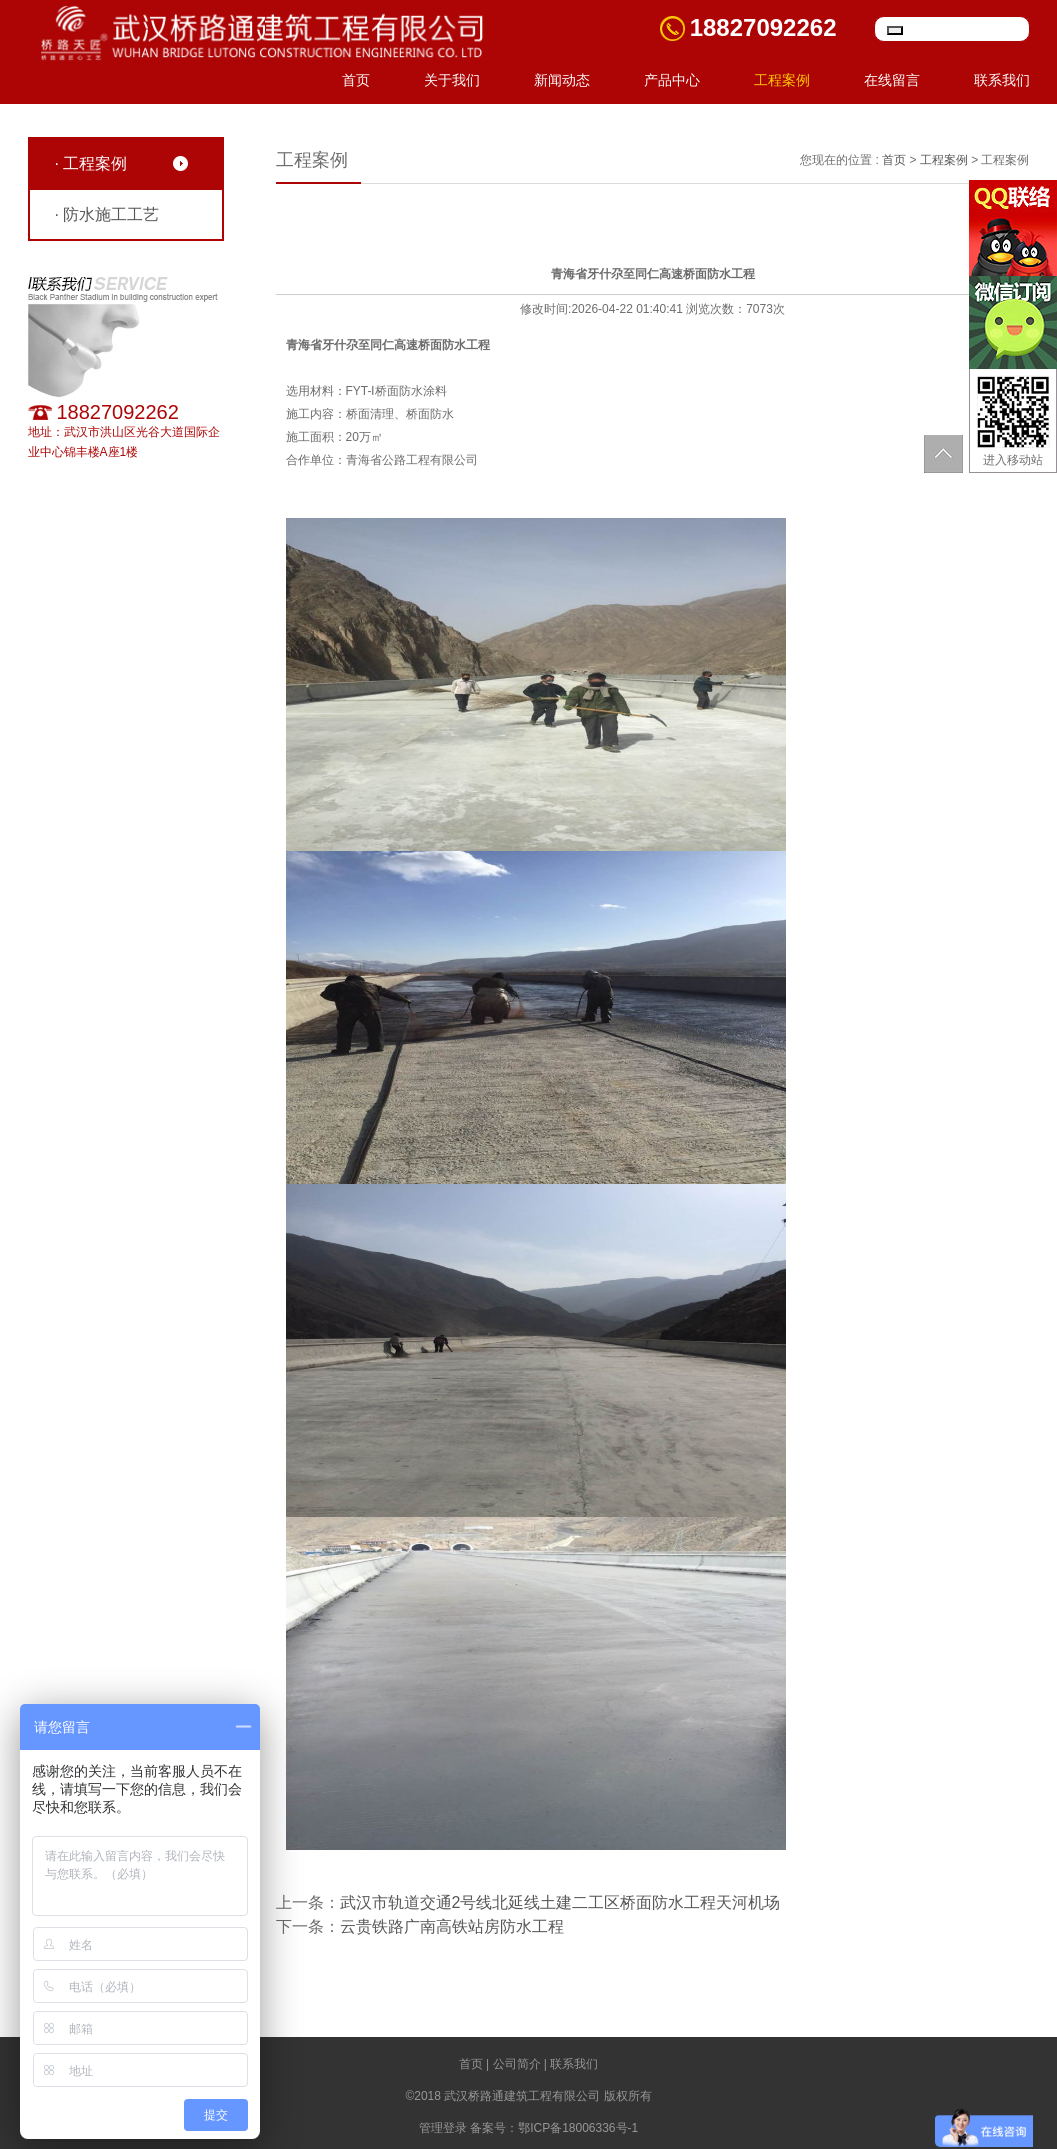 The image size is (1057, 2149). I want to click on 新闻动态, so click(562, 80).